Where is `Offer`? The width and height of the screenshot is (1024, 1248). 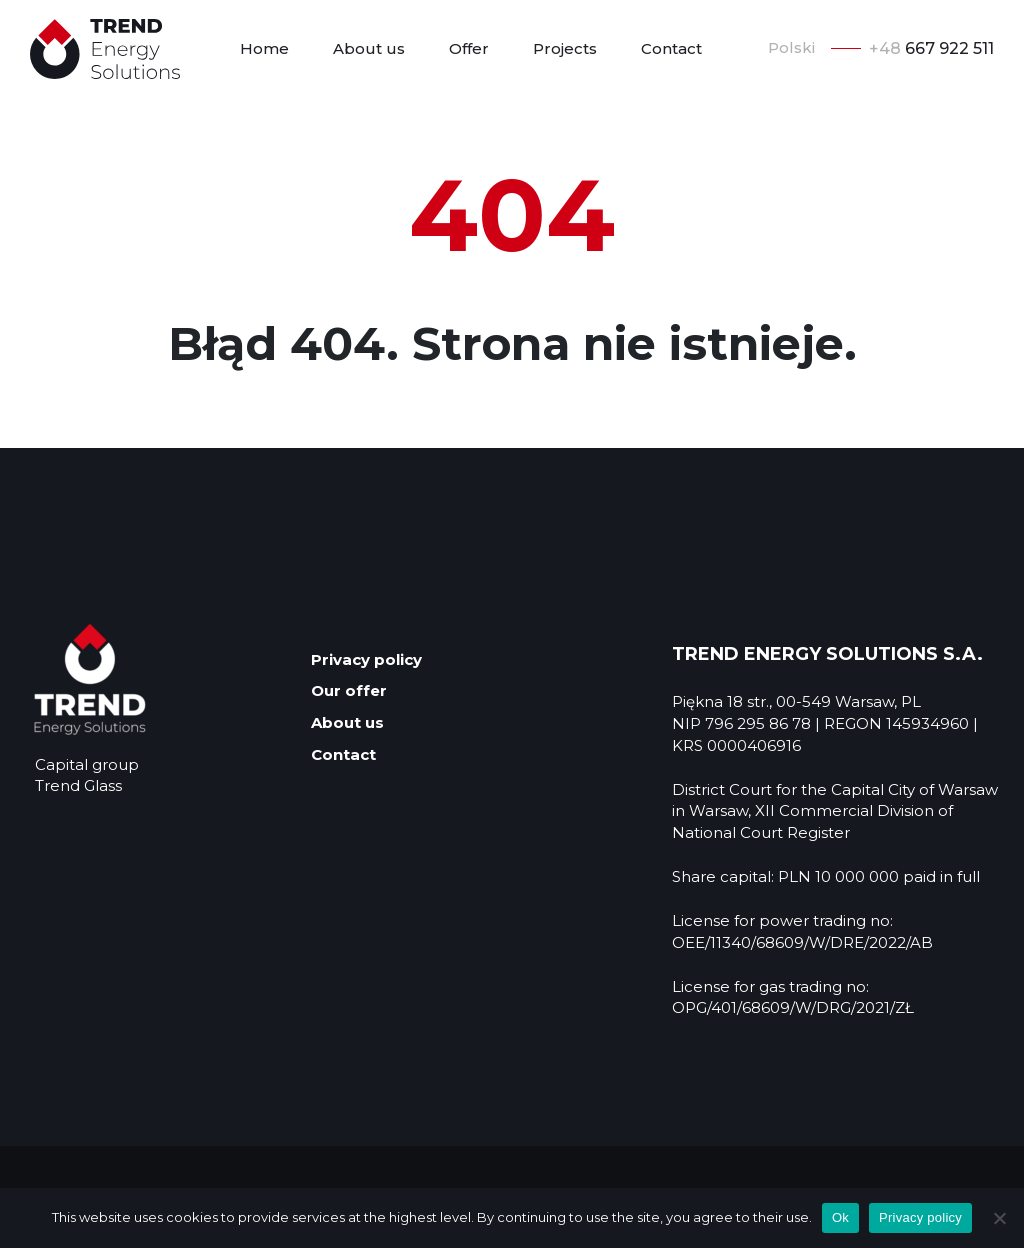 Offer is located at coordinates (469, 48).